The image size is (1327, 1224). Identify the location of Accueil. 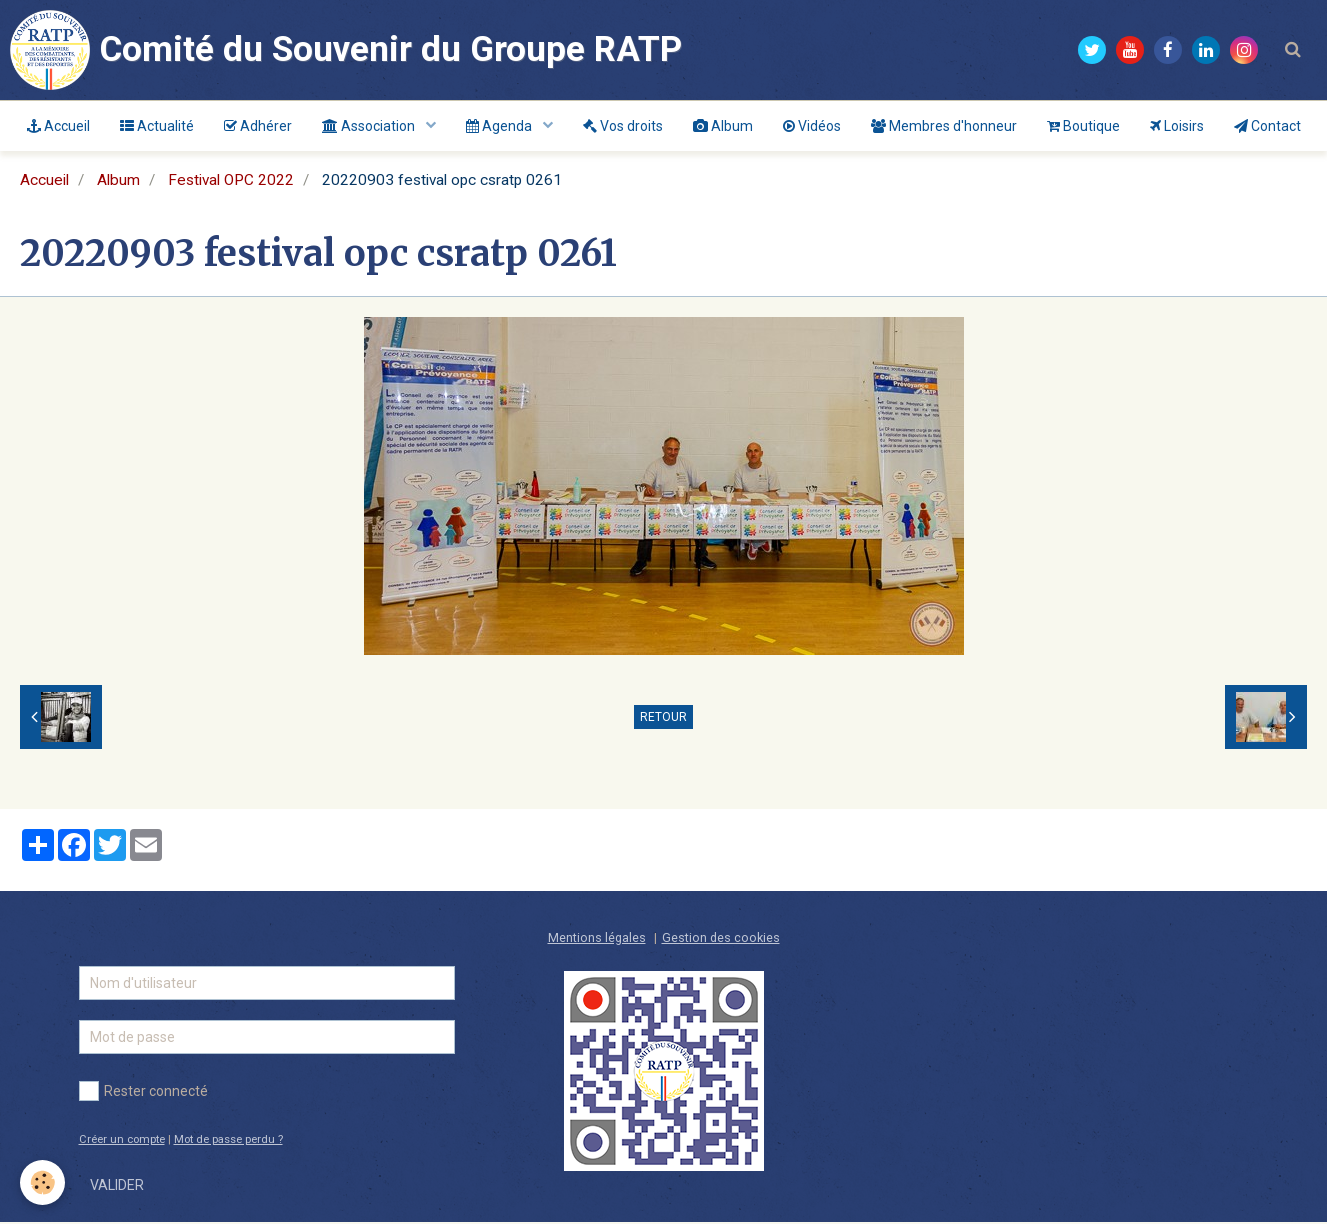
(58, 126).